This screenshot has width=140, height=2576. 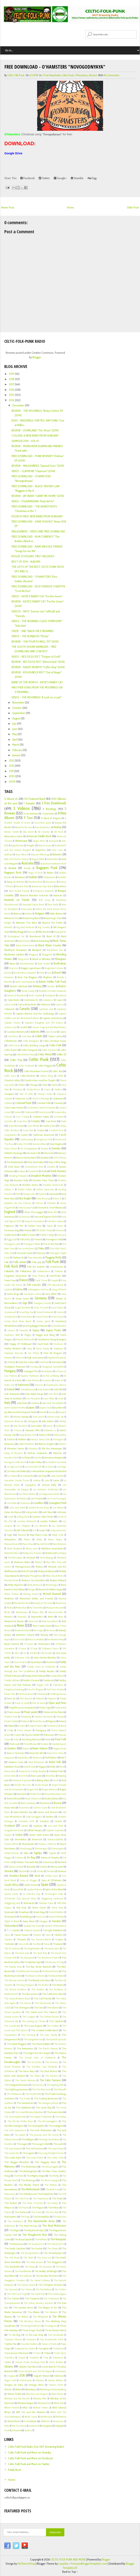 I want to click on Bastards, so click(x=57, y=895).